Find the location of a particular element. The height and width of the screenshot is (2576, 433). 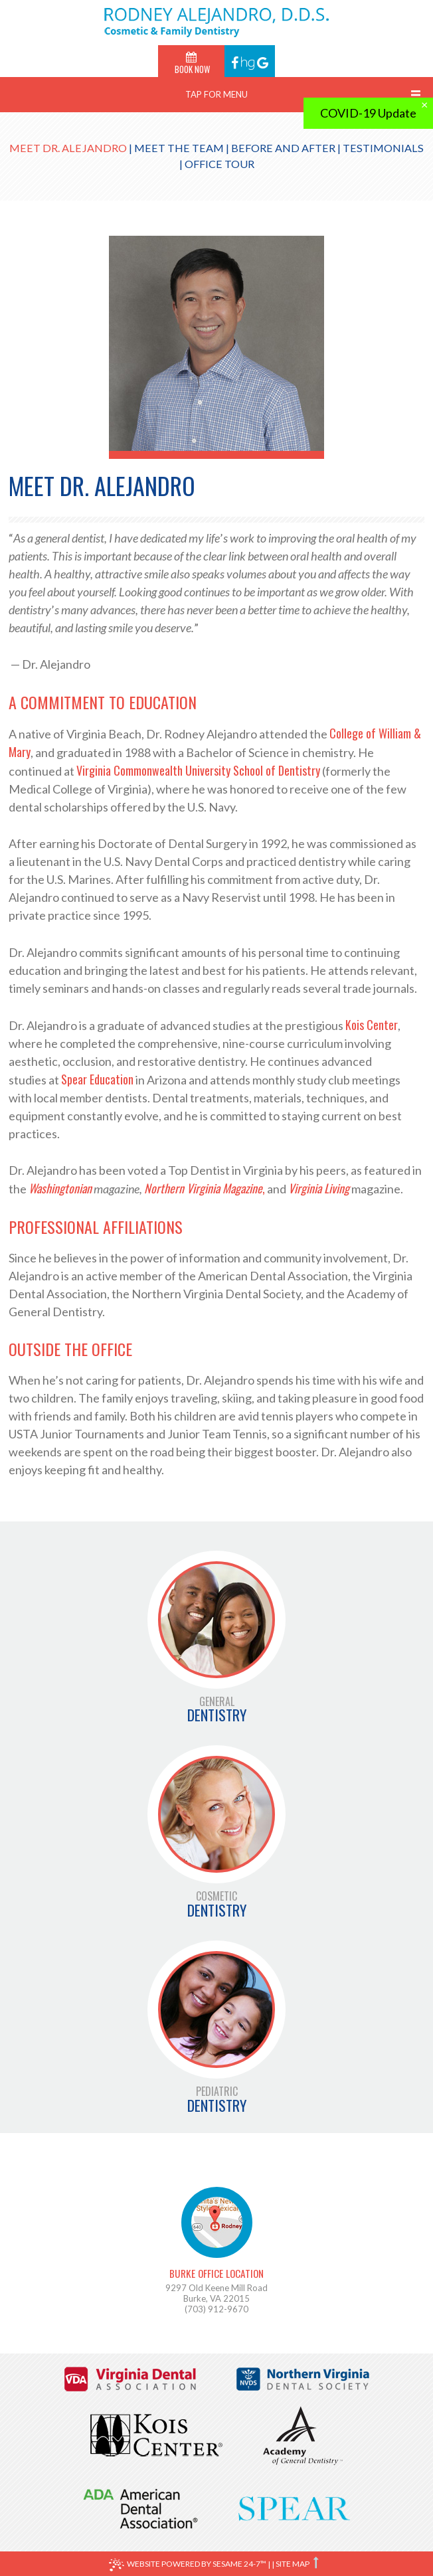

[Find us on healthgrades] is located at coordinates (249, 61).